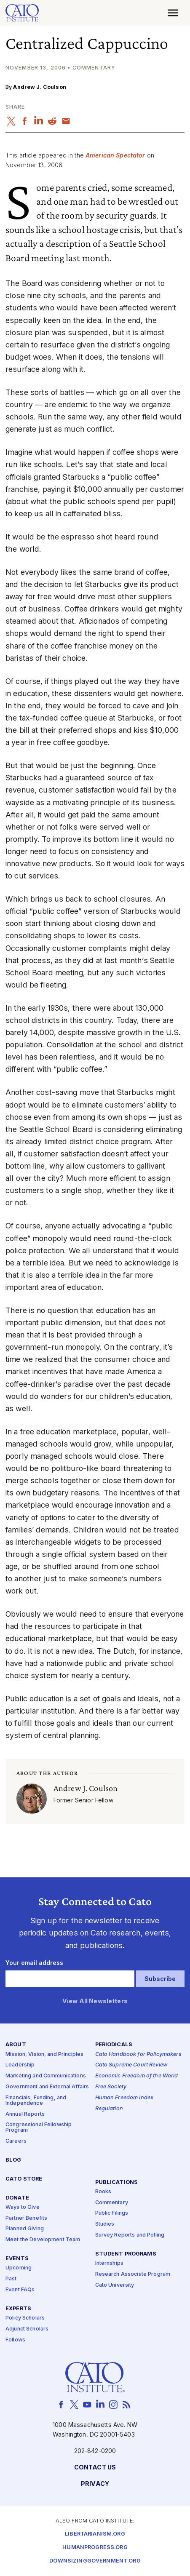  I want to click on Planned Giving, so click(24, 2229).